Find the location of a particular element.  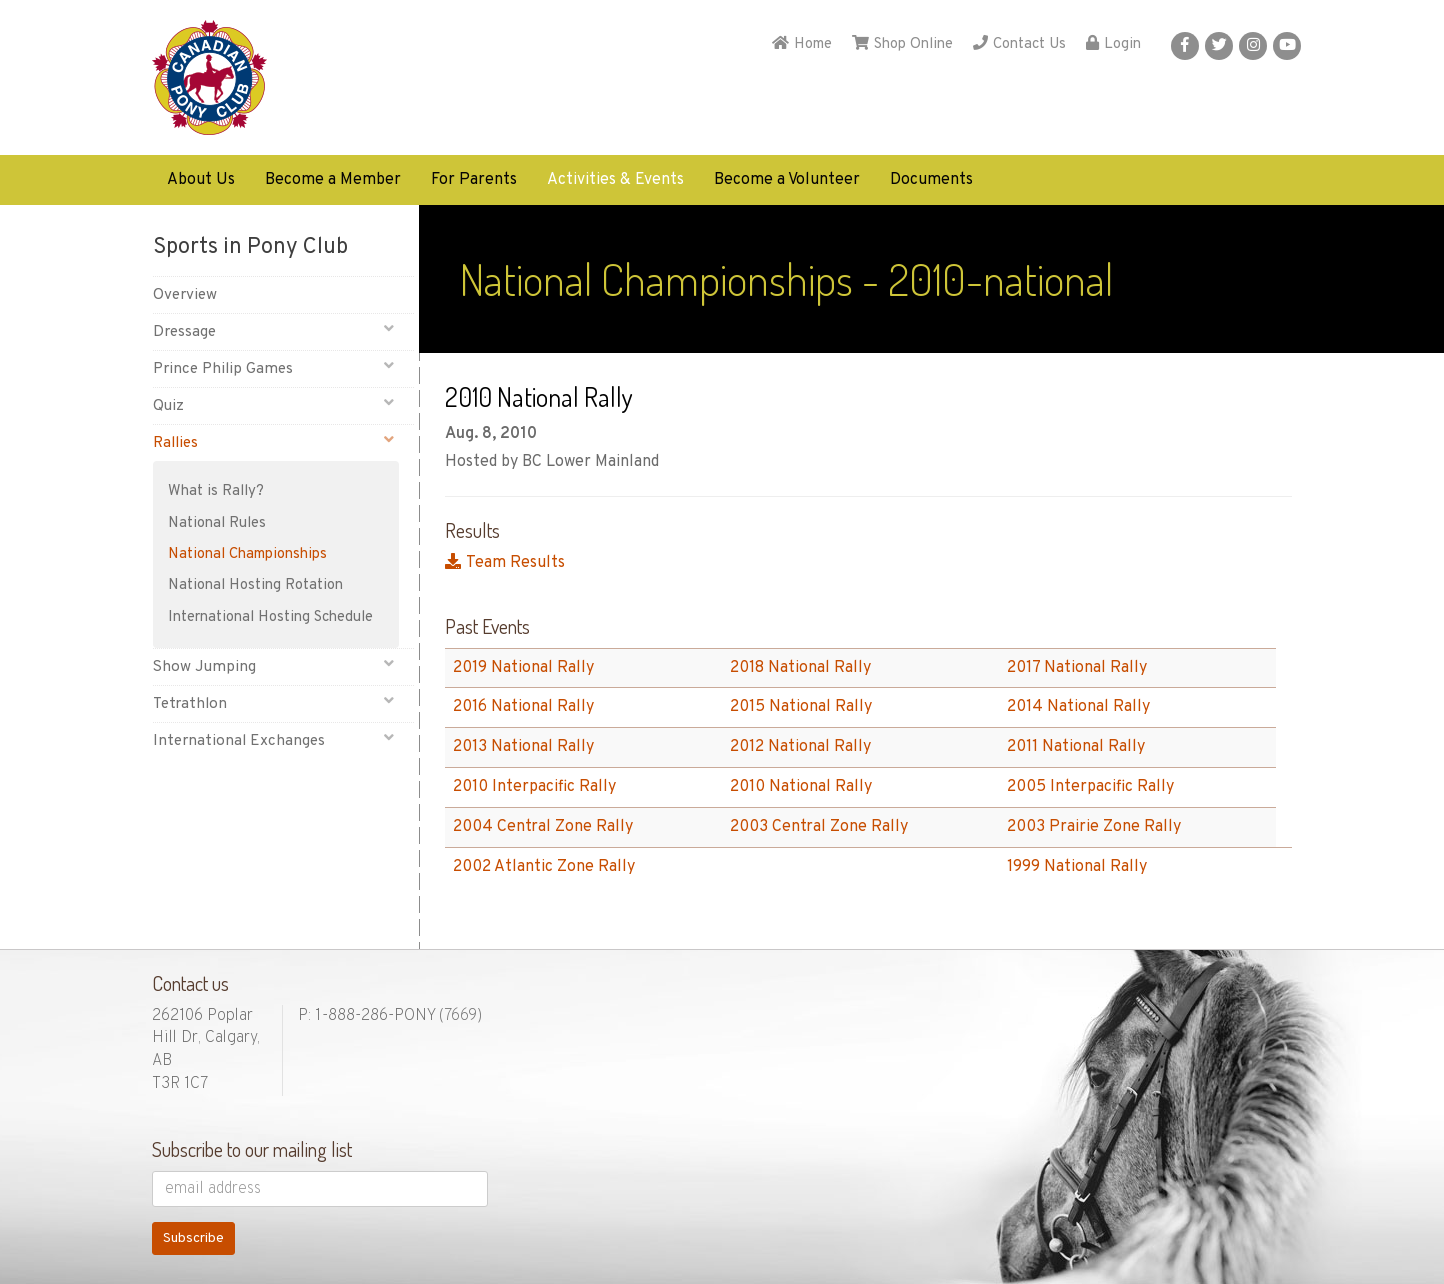

2019 National Rally is located at coordinates (523, 668).